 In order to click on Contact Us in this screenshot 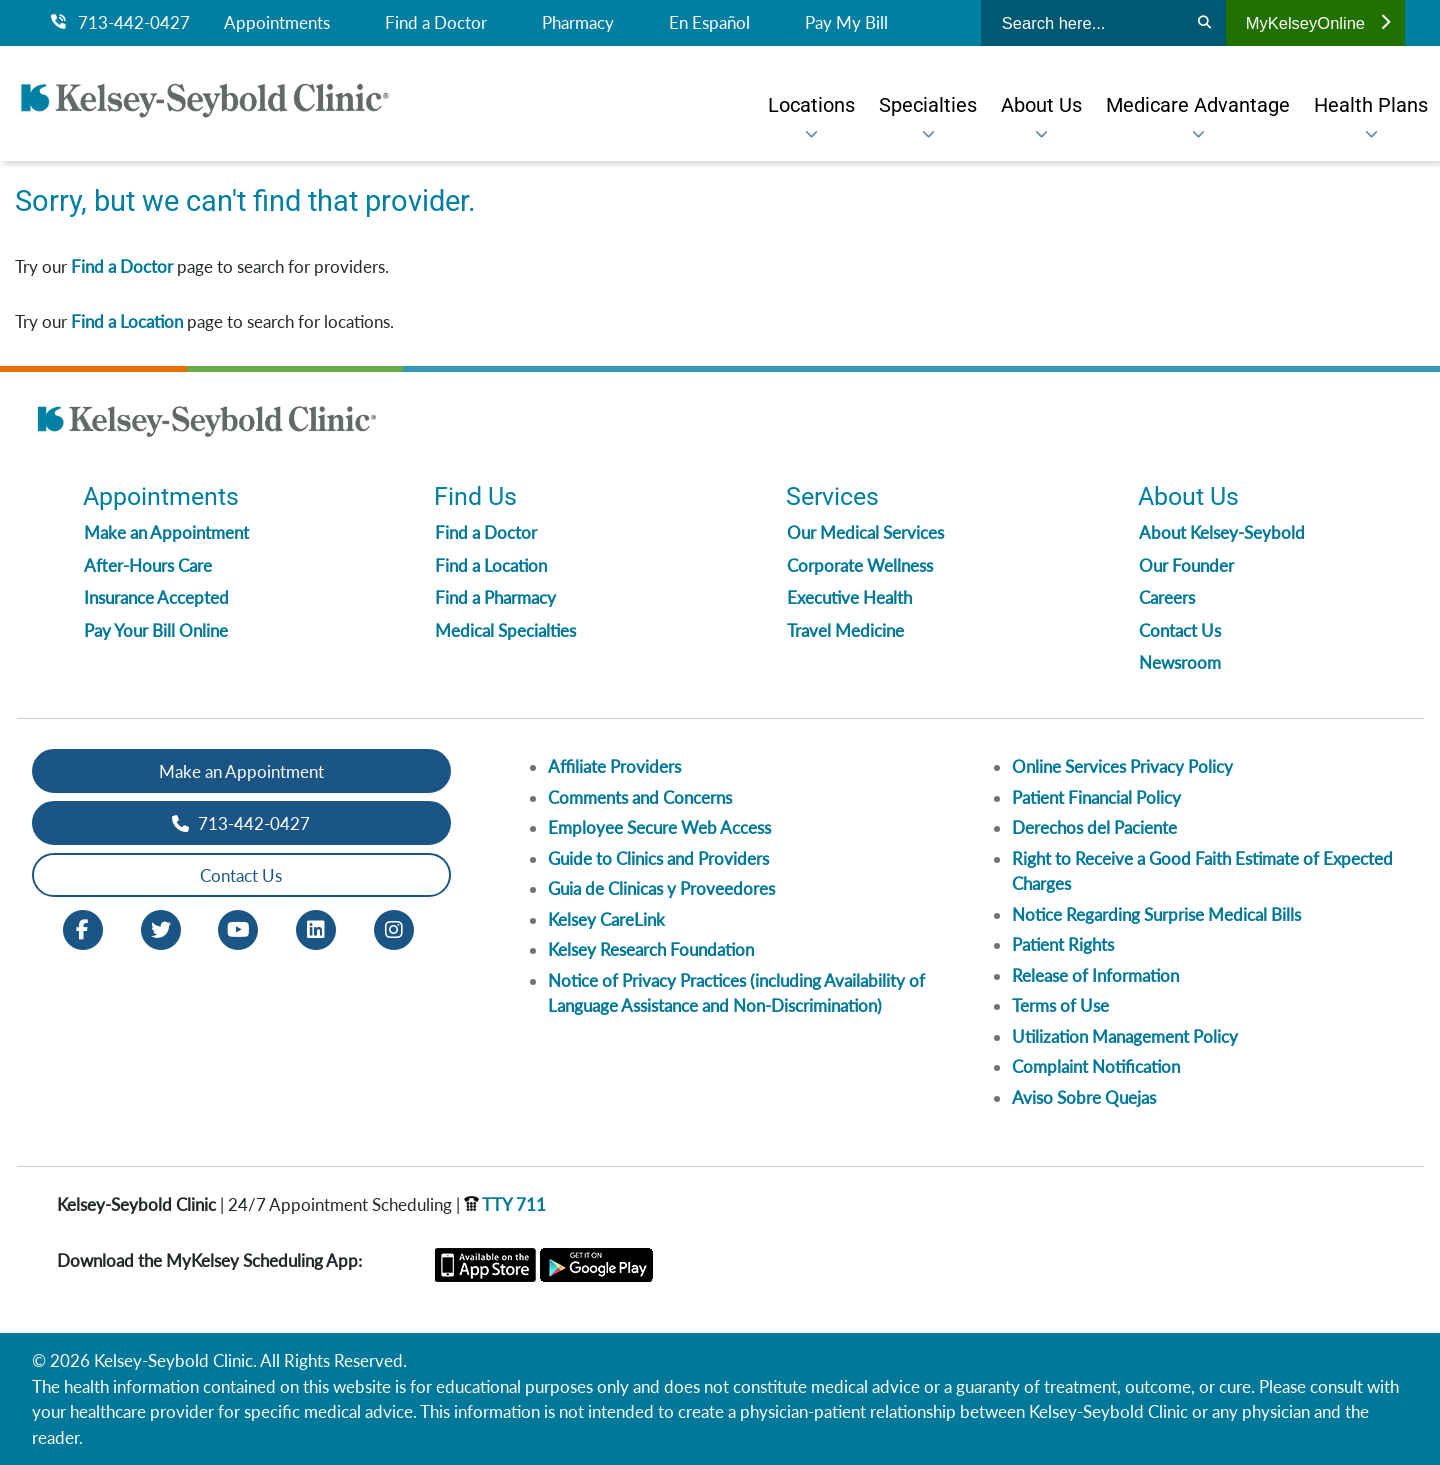, I will do `click(1180, 630)`.